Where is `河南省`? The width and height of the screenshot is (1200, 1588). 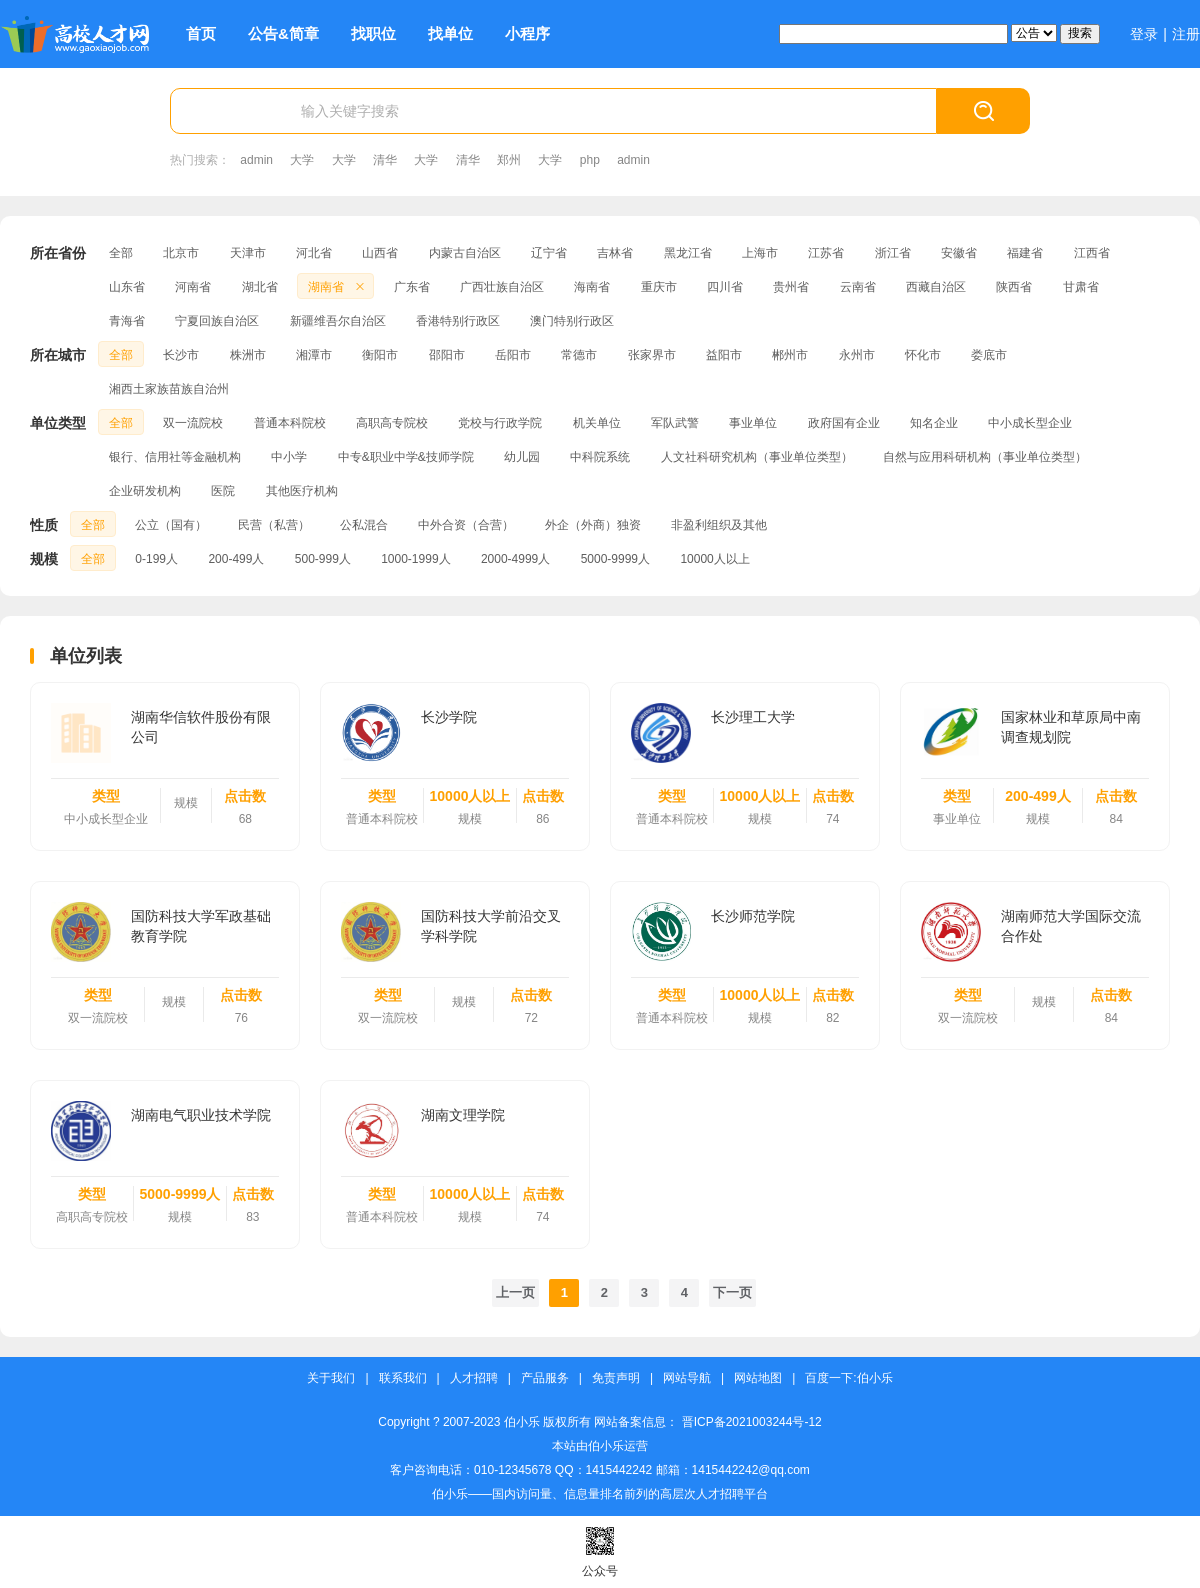 河南省 is located at coordinates (193, 287).